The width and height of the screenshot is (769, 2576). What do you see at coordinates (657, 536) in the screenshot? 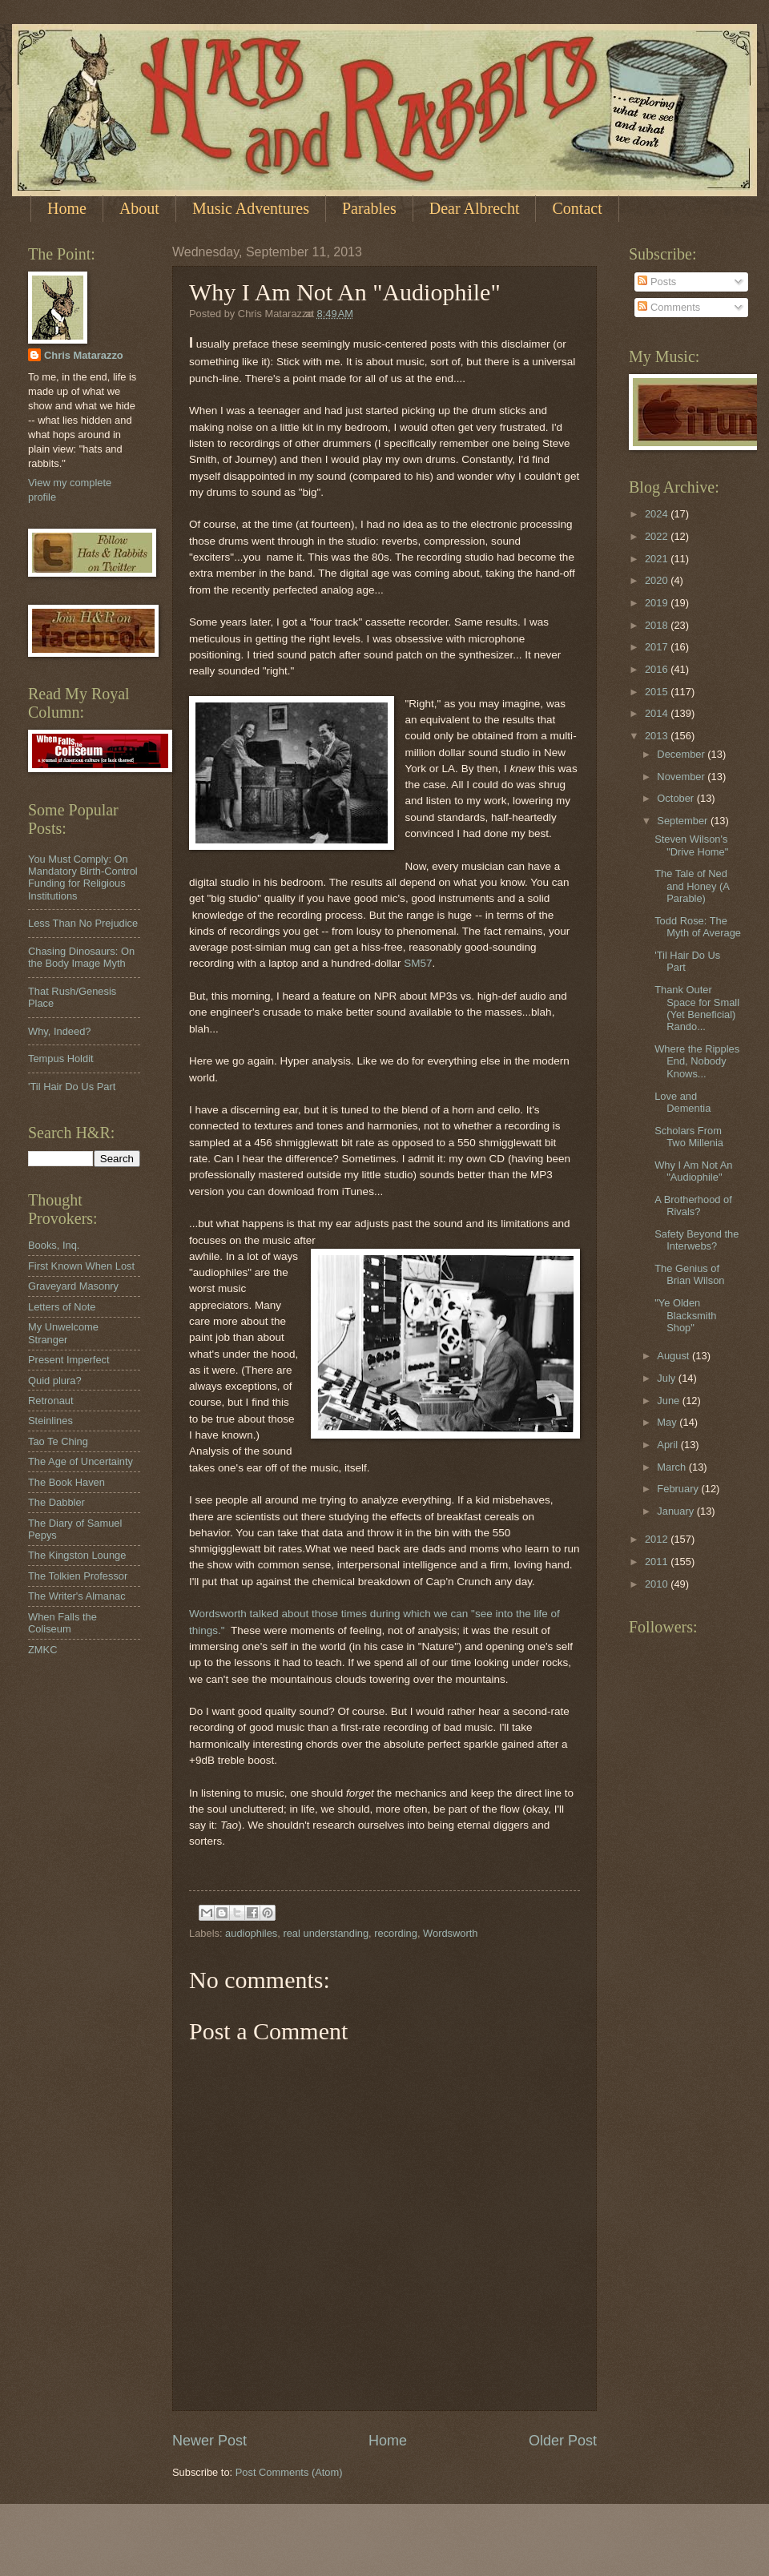
I see `2022` at bounding box center [657, 536].